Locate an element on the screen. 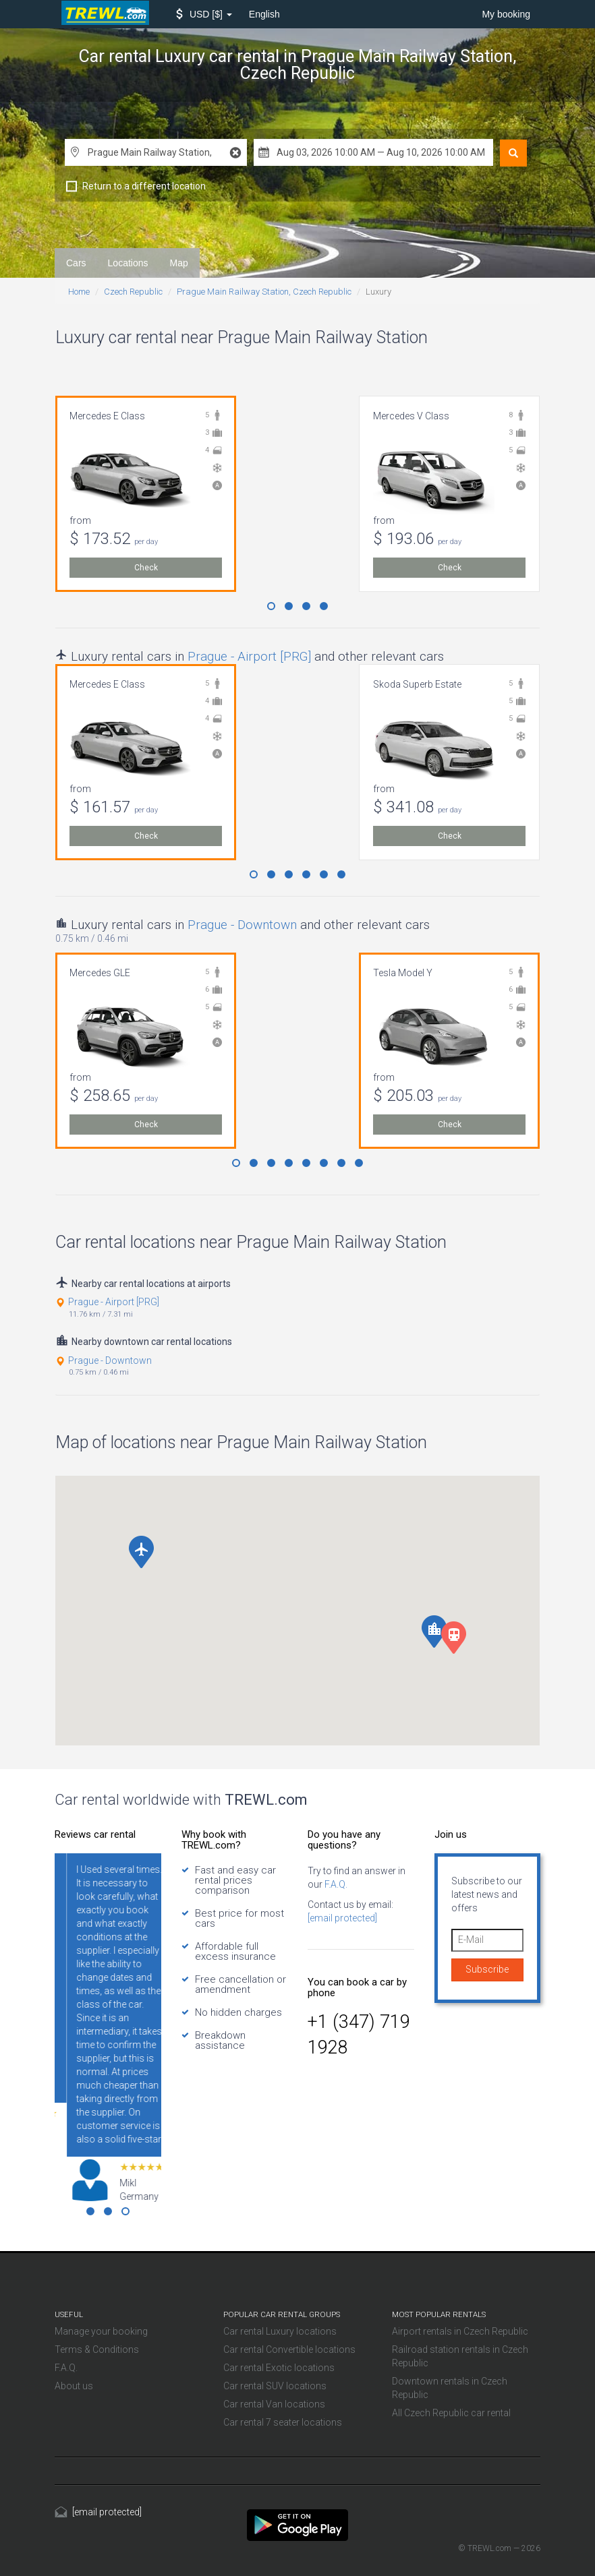 The image size is (595, 2576). English [button] is located at coordinates (264, 14).